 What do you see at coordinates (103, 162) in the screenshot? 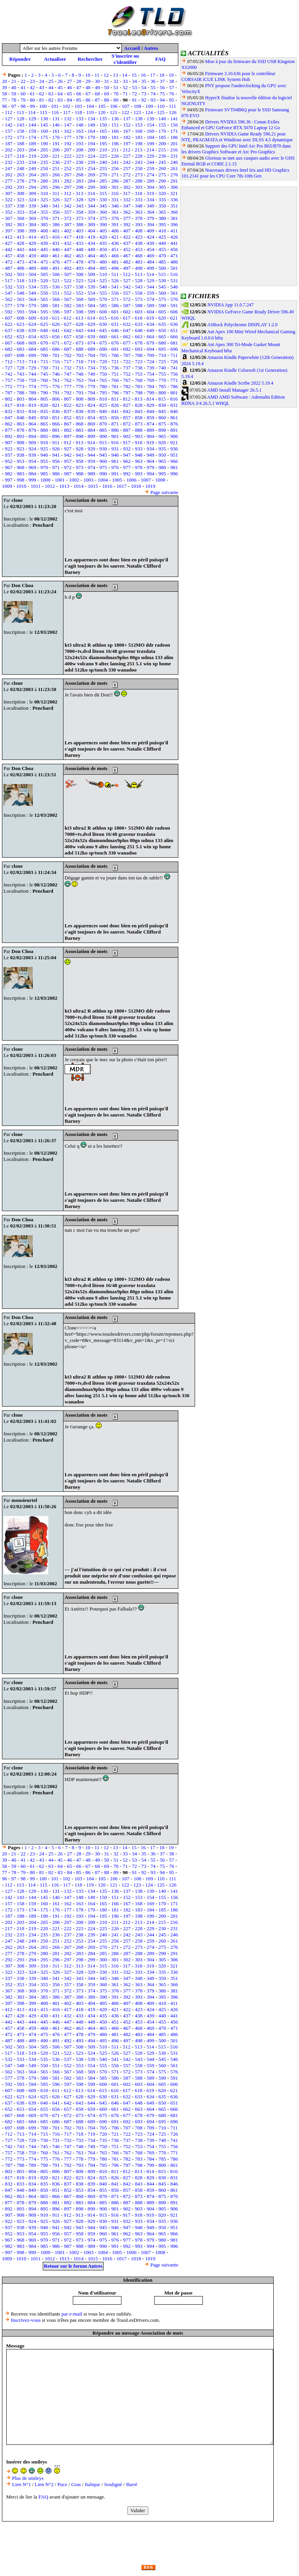
I see `240` at bounding box center [103, 162].